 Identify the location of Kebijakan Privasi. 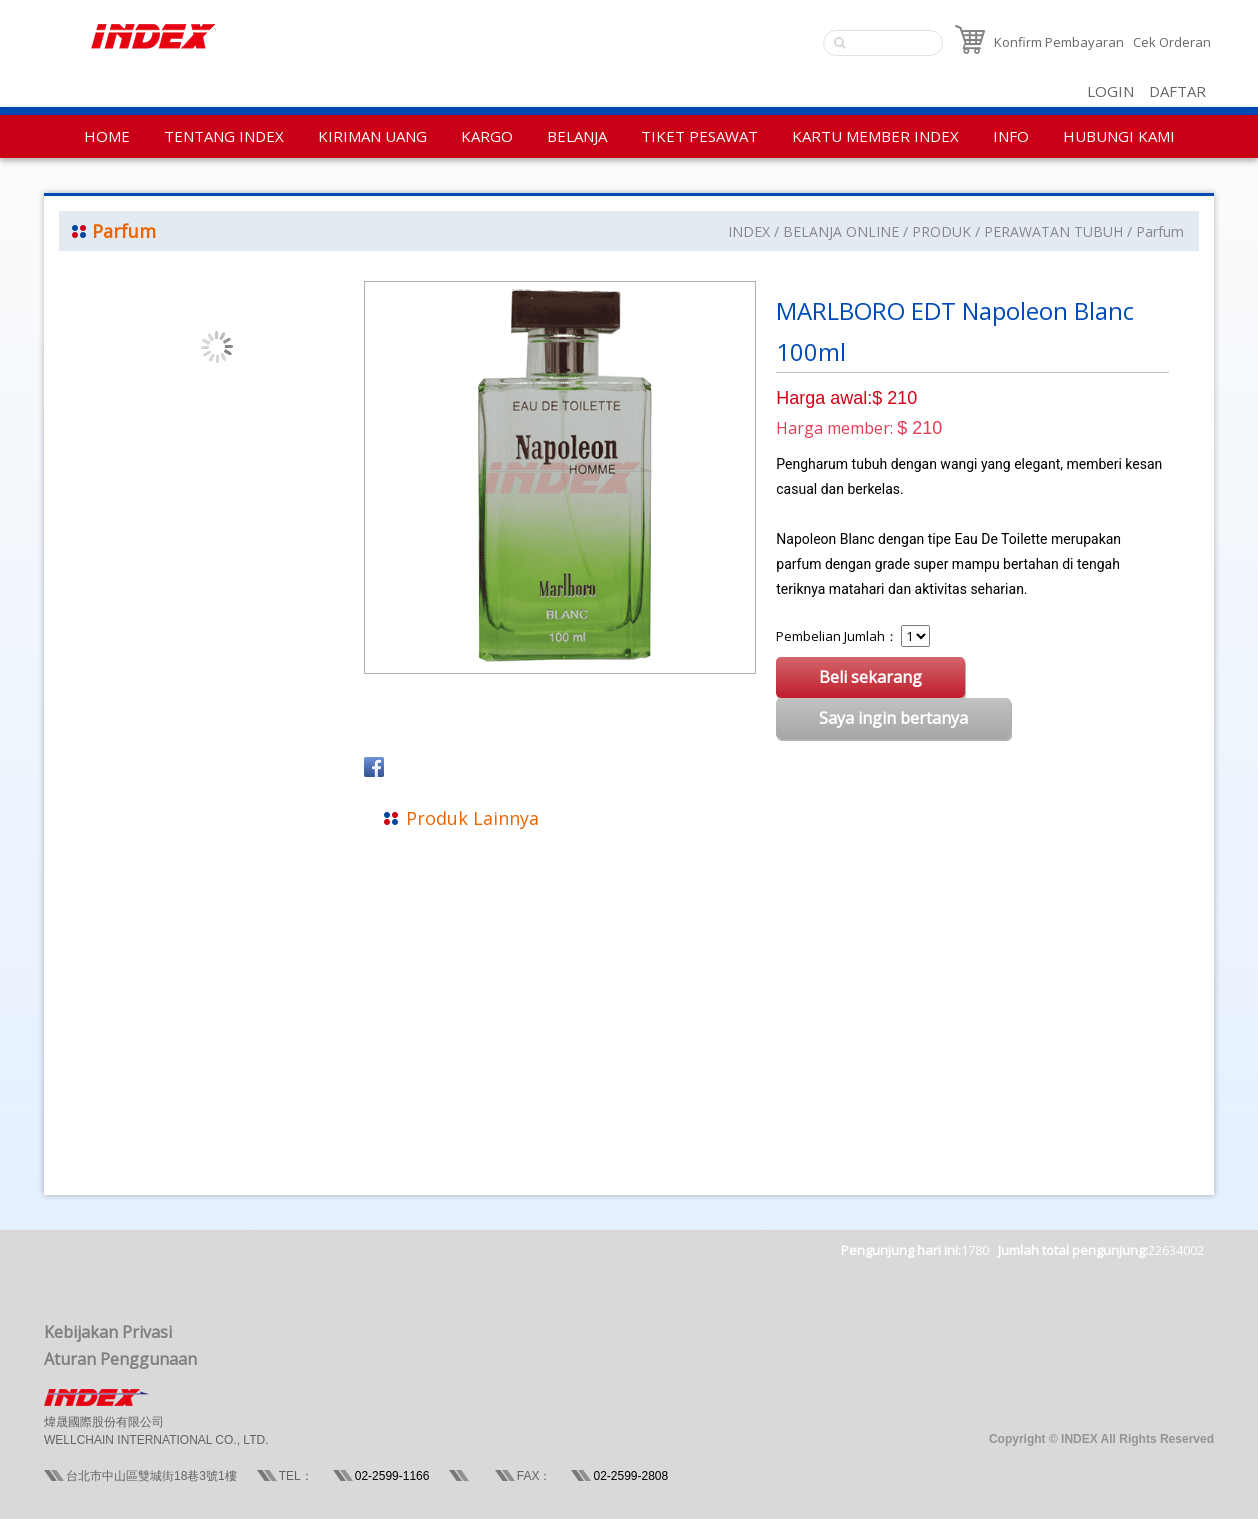
(108, 1332).